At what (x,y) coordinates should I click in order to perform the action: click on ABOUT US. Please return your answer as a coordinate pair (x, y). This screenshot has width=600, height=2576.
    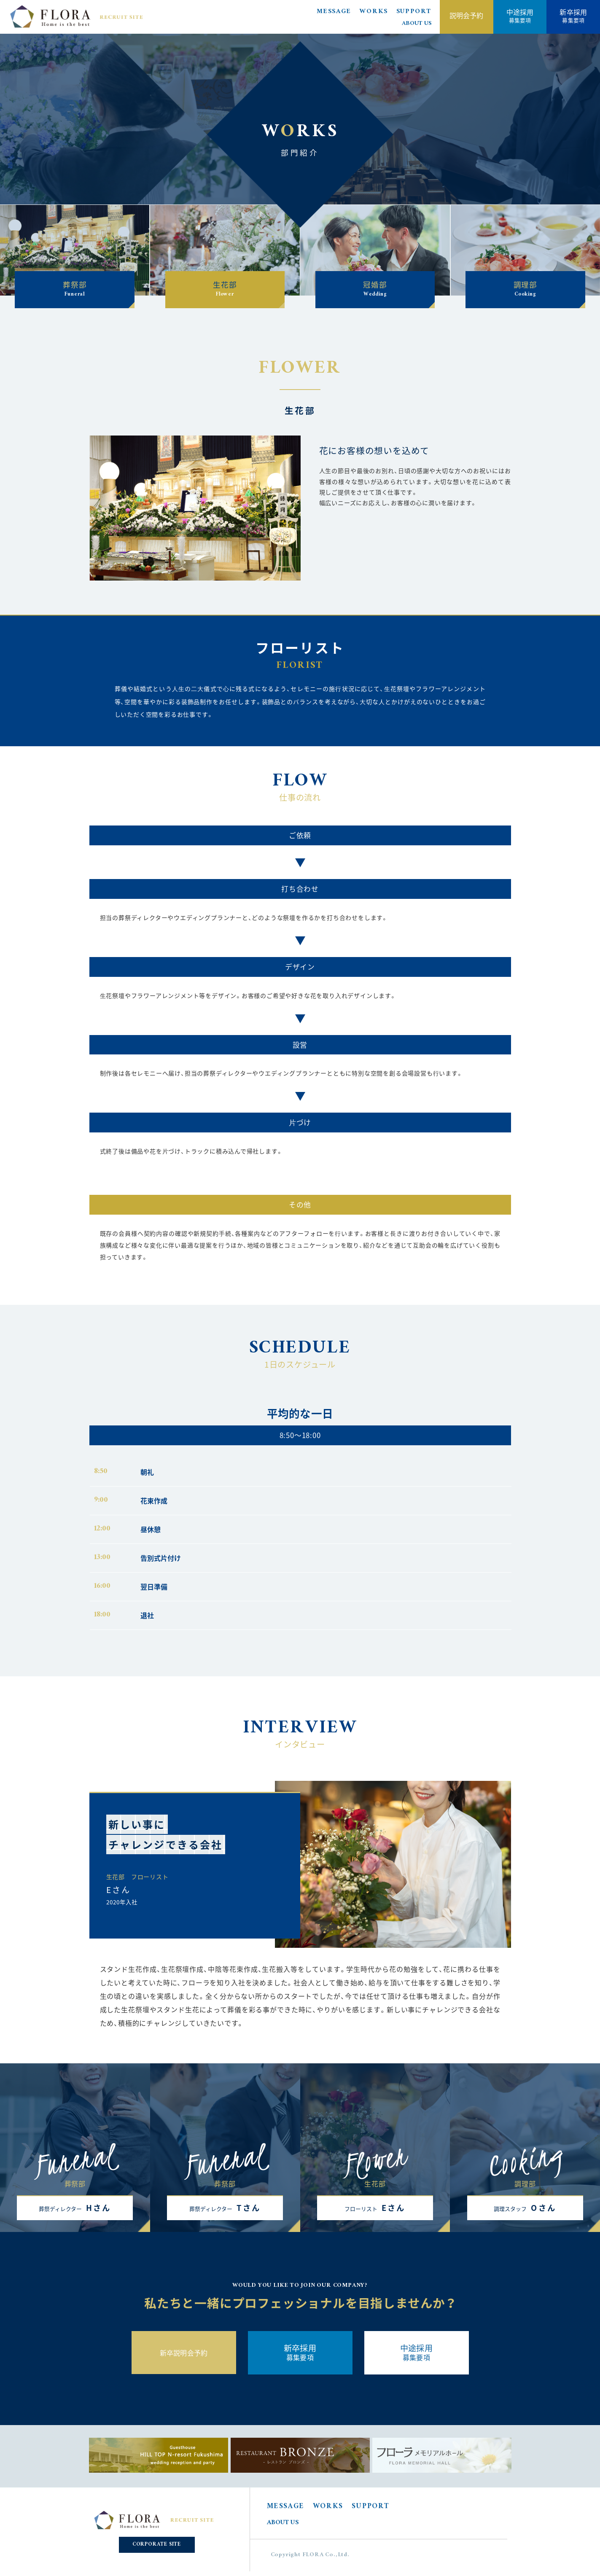
    Looking at the image, I should click on (416, 24).